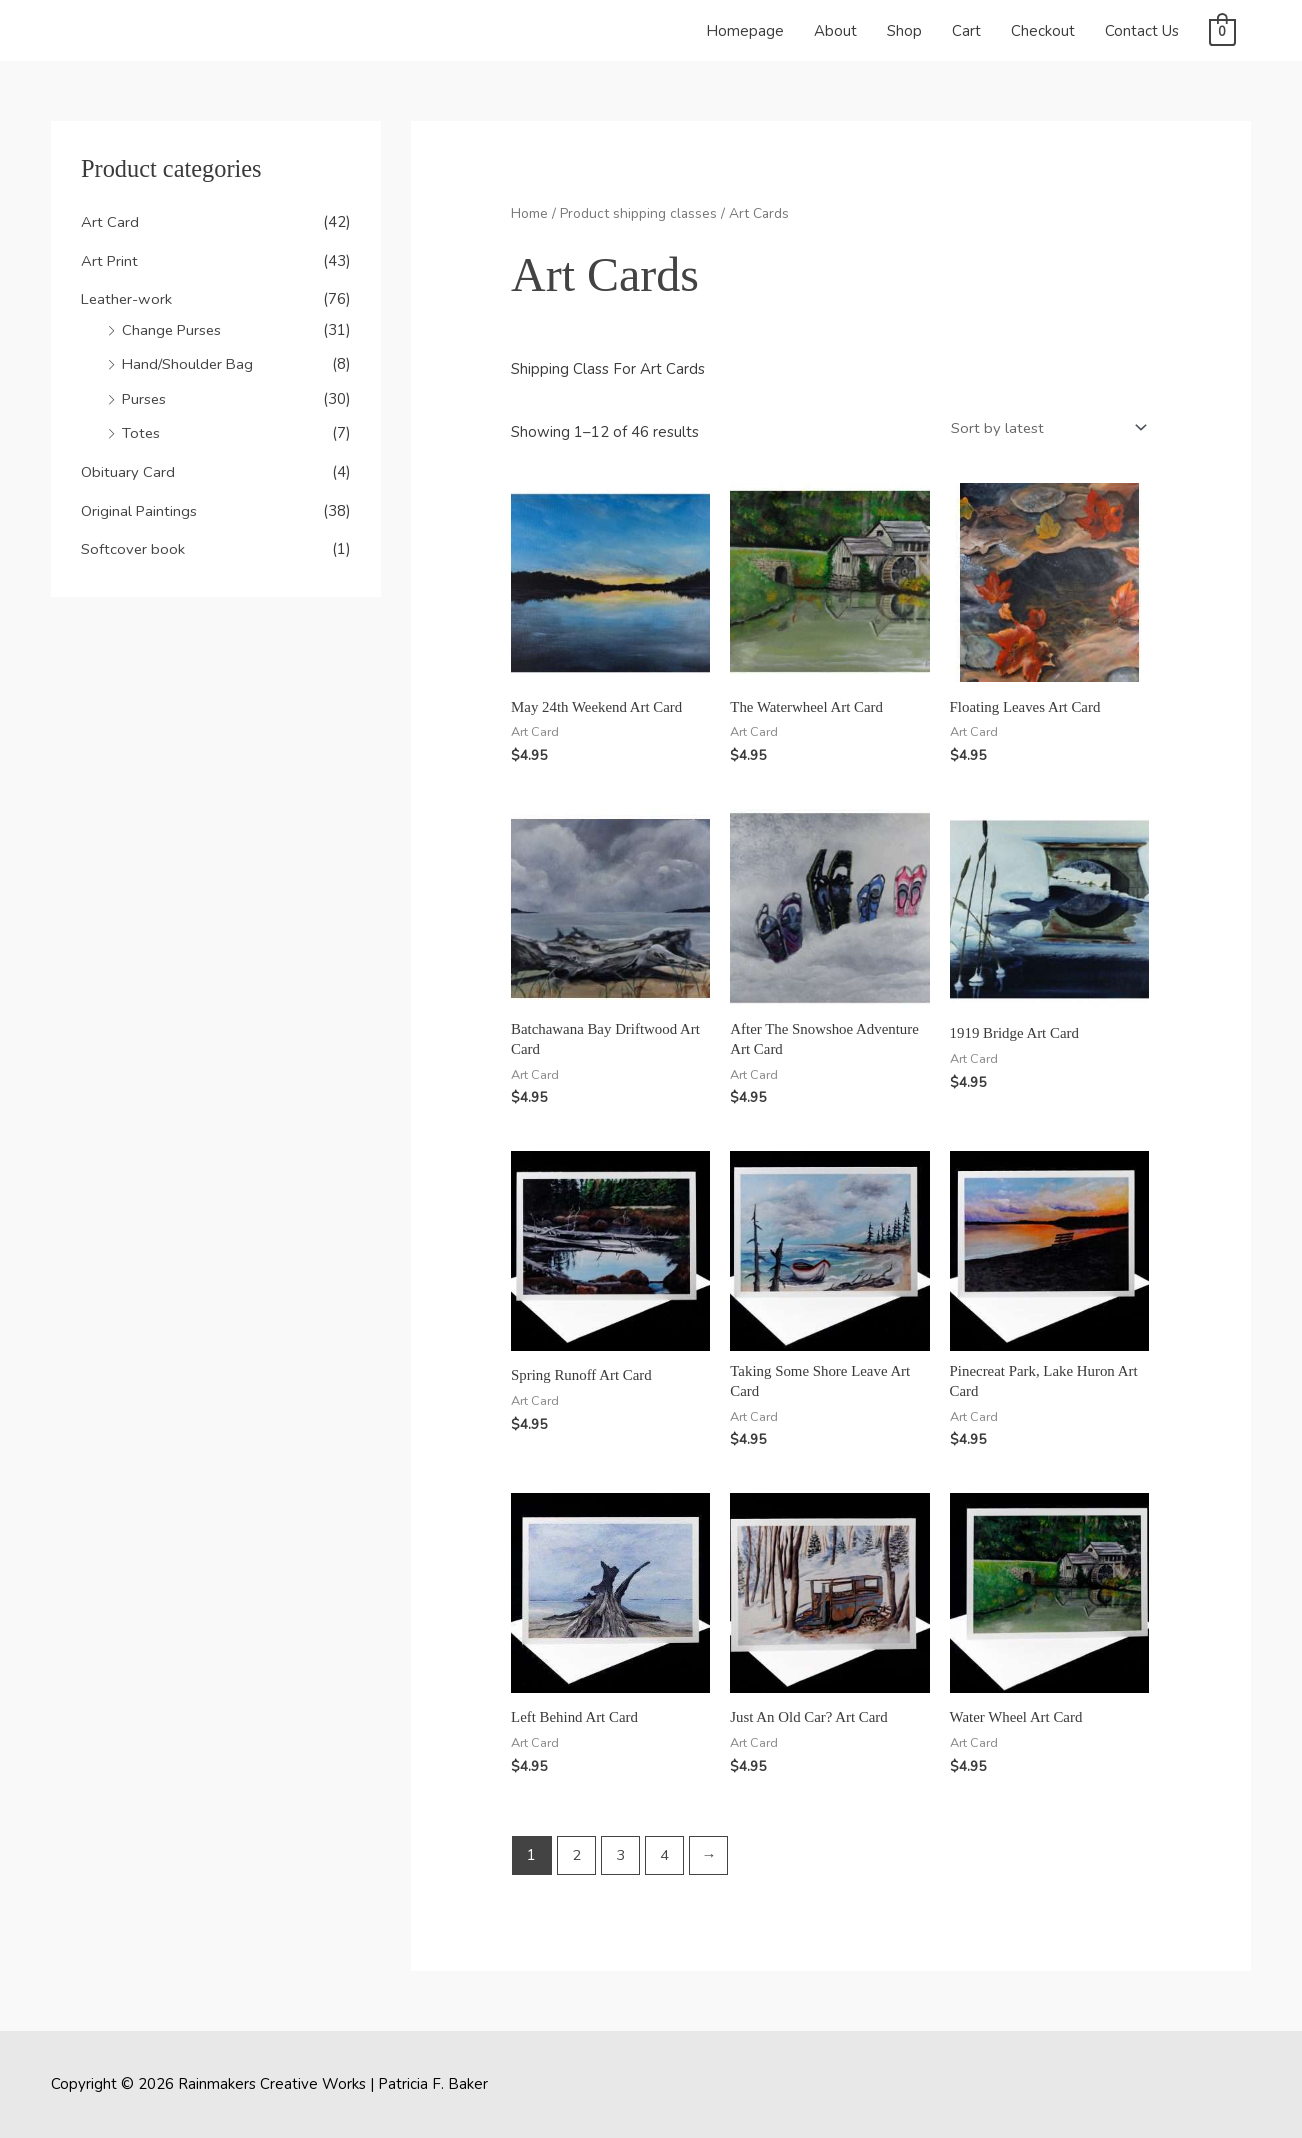 Image resolution: width=1302 pixels, height=2138 pixels. What do you see at coordinates (1044, 426) in the screenshot?
I see `[Shop order]` at bounding box center [1044, 426].